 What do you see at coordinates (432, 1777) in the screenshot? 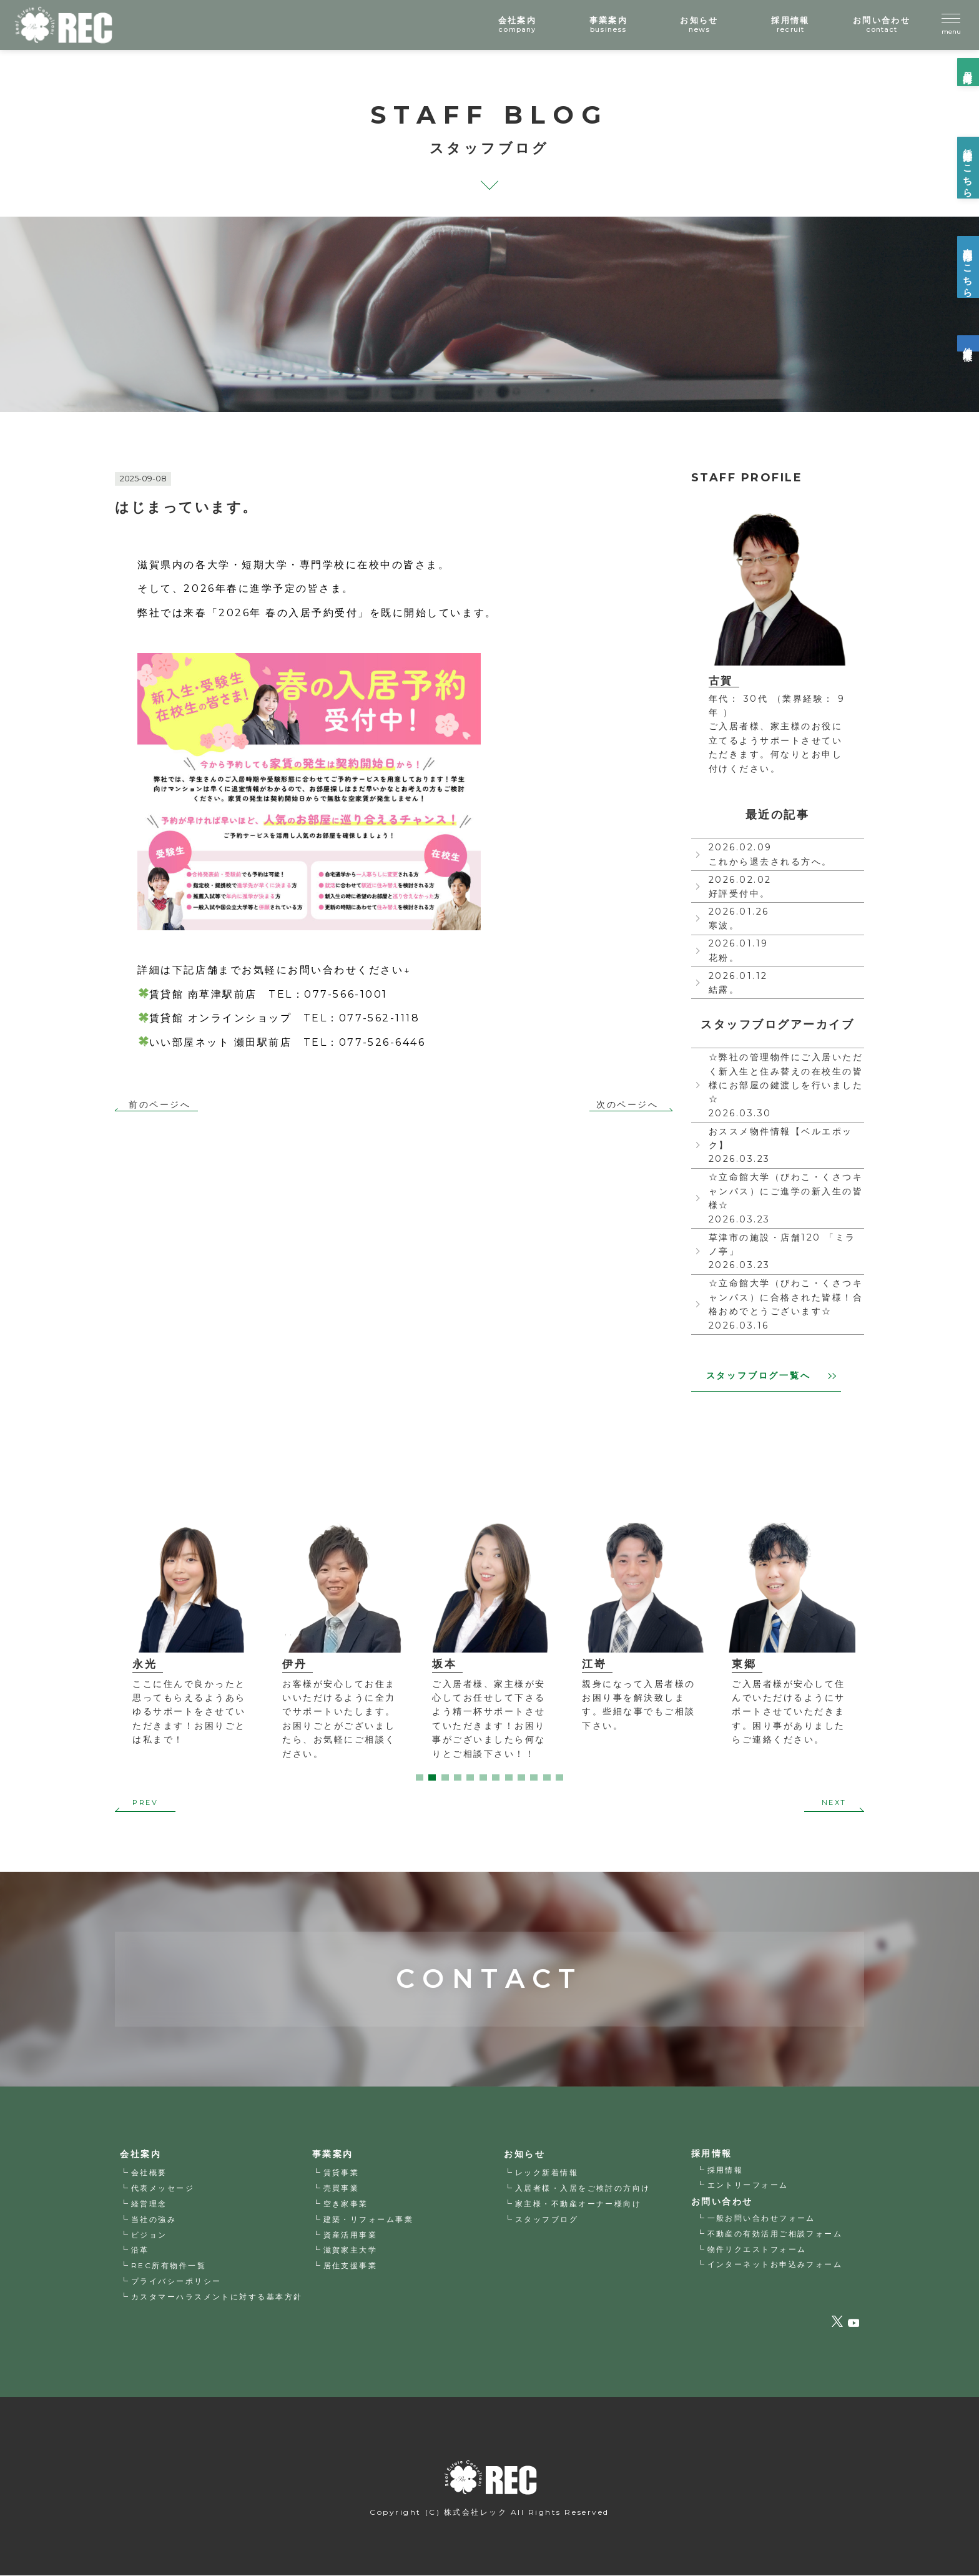
I see `2 [tab]` at bounding box center [432, 1777].